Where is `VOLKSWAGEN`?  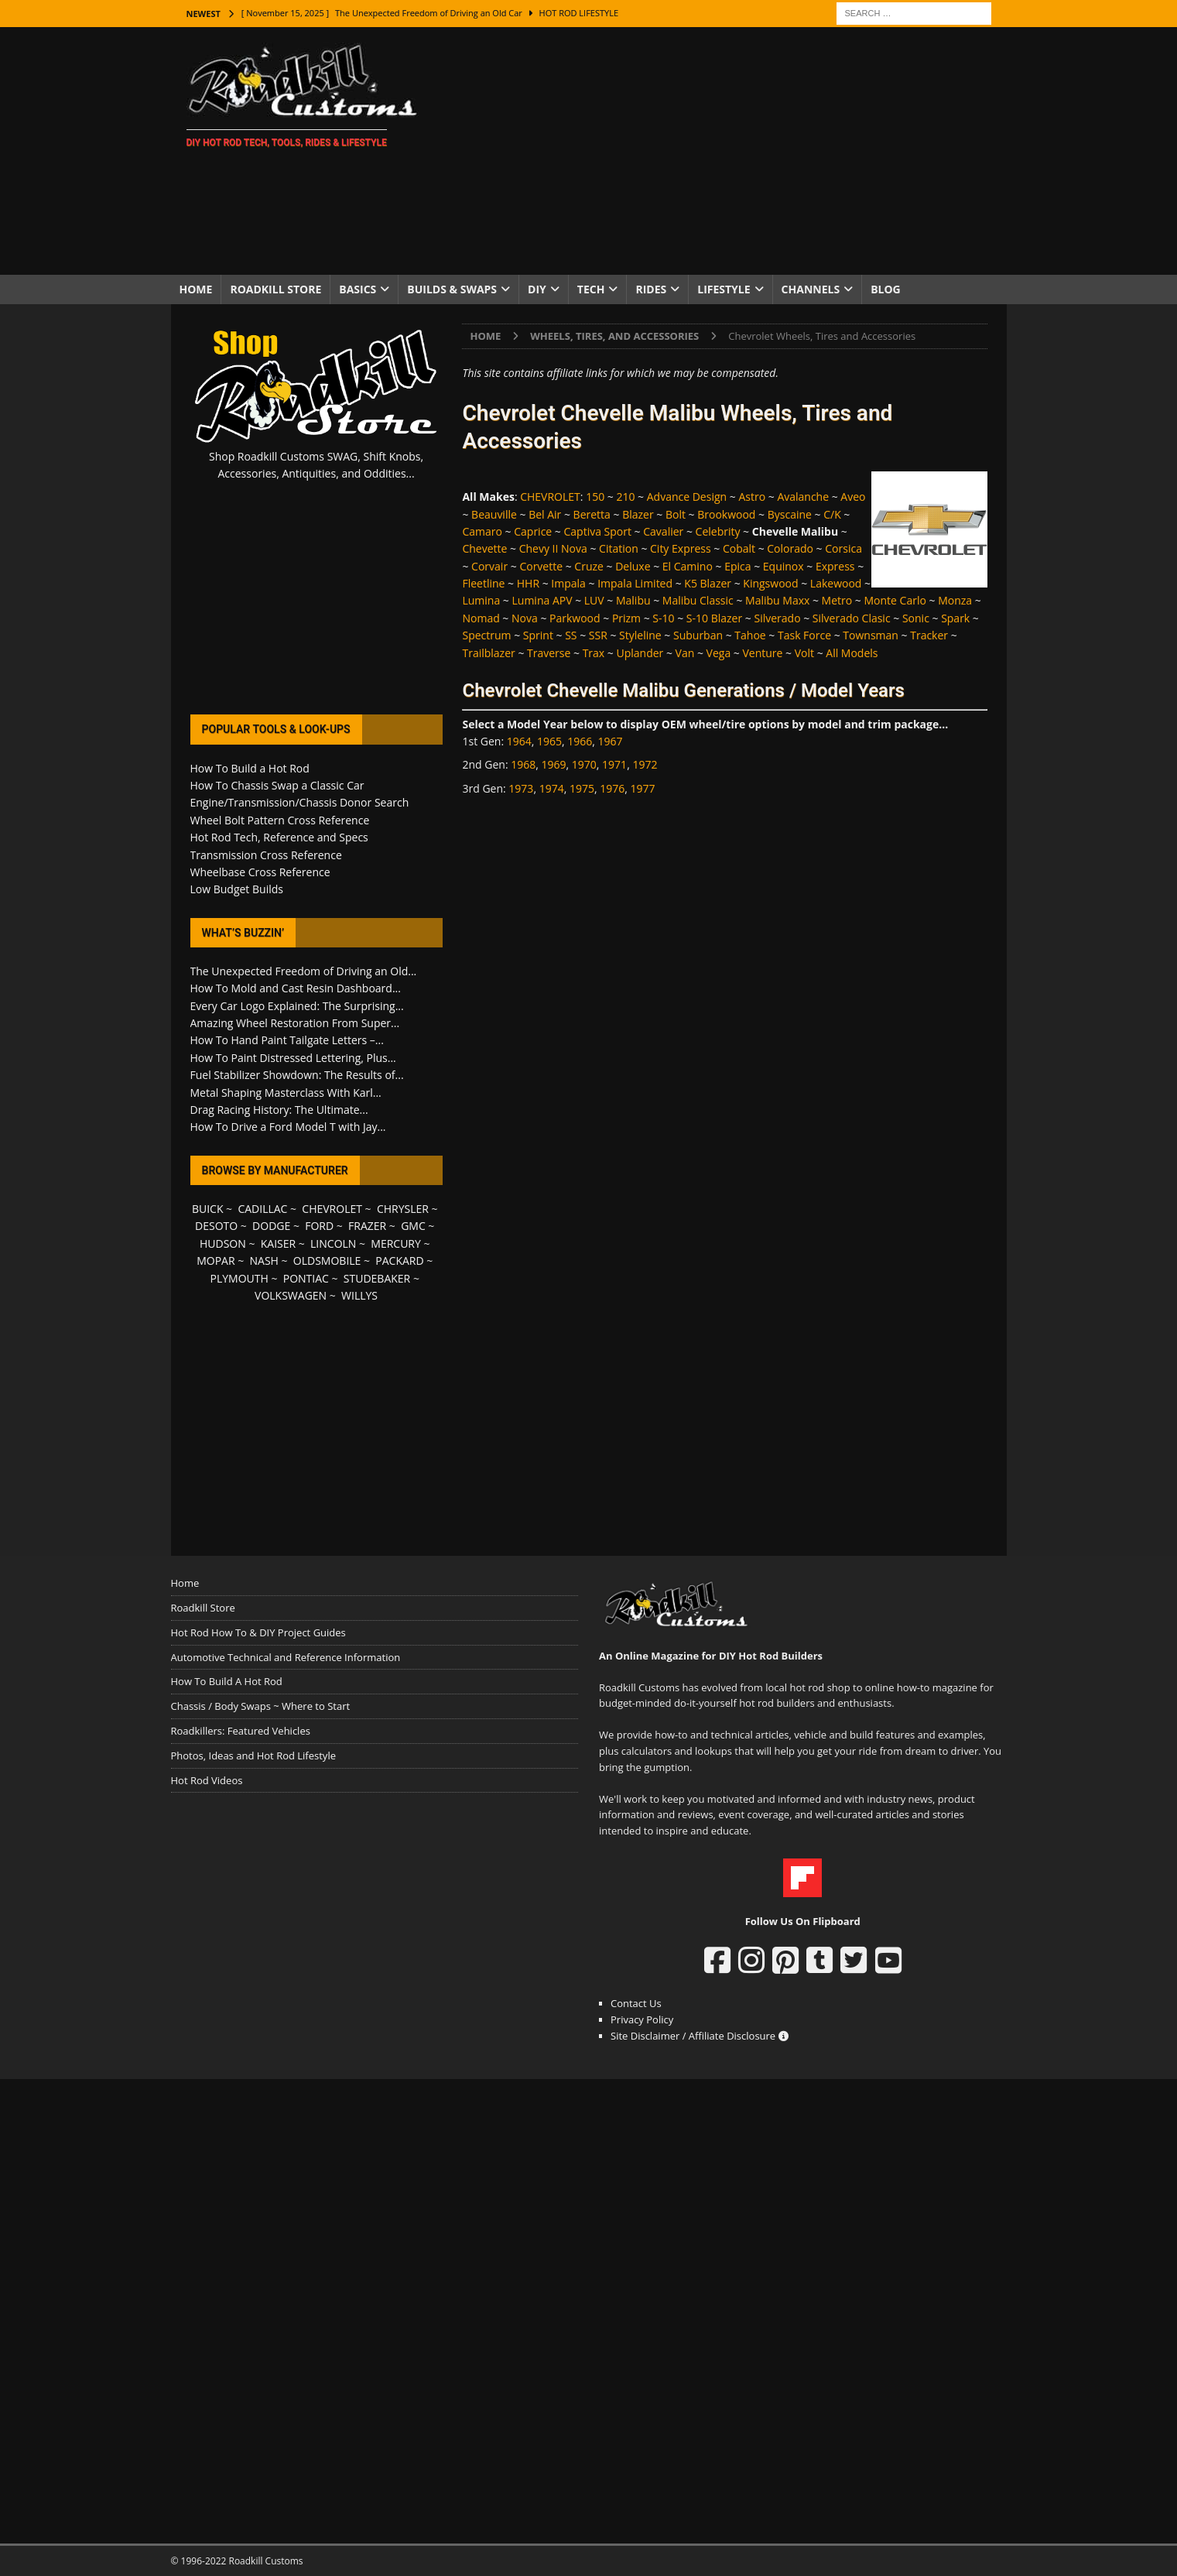
VOLKSWAGEN is located at coordinates (291, 1295).